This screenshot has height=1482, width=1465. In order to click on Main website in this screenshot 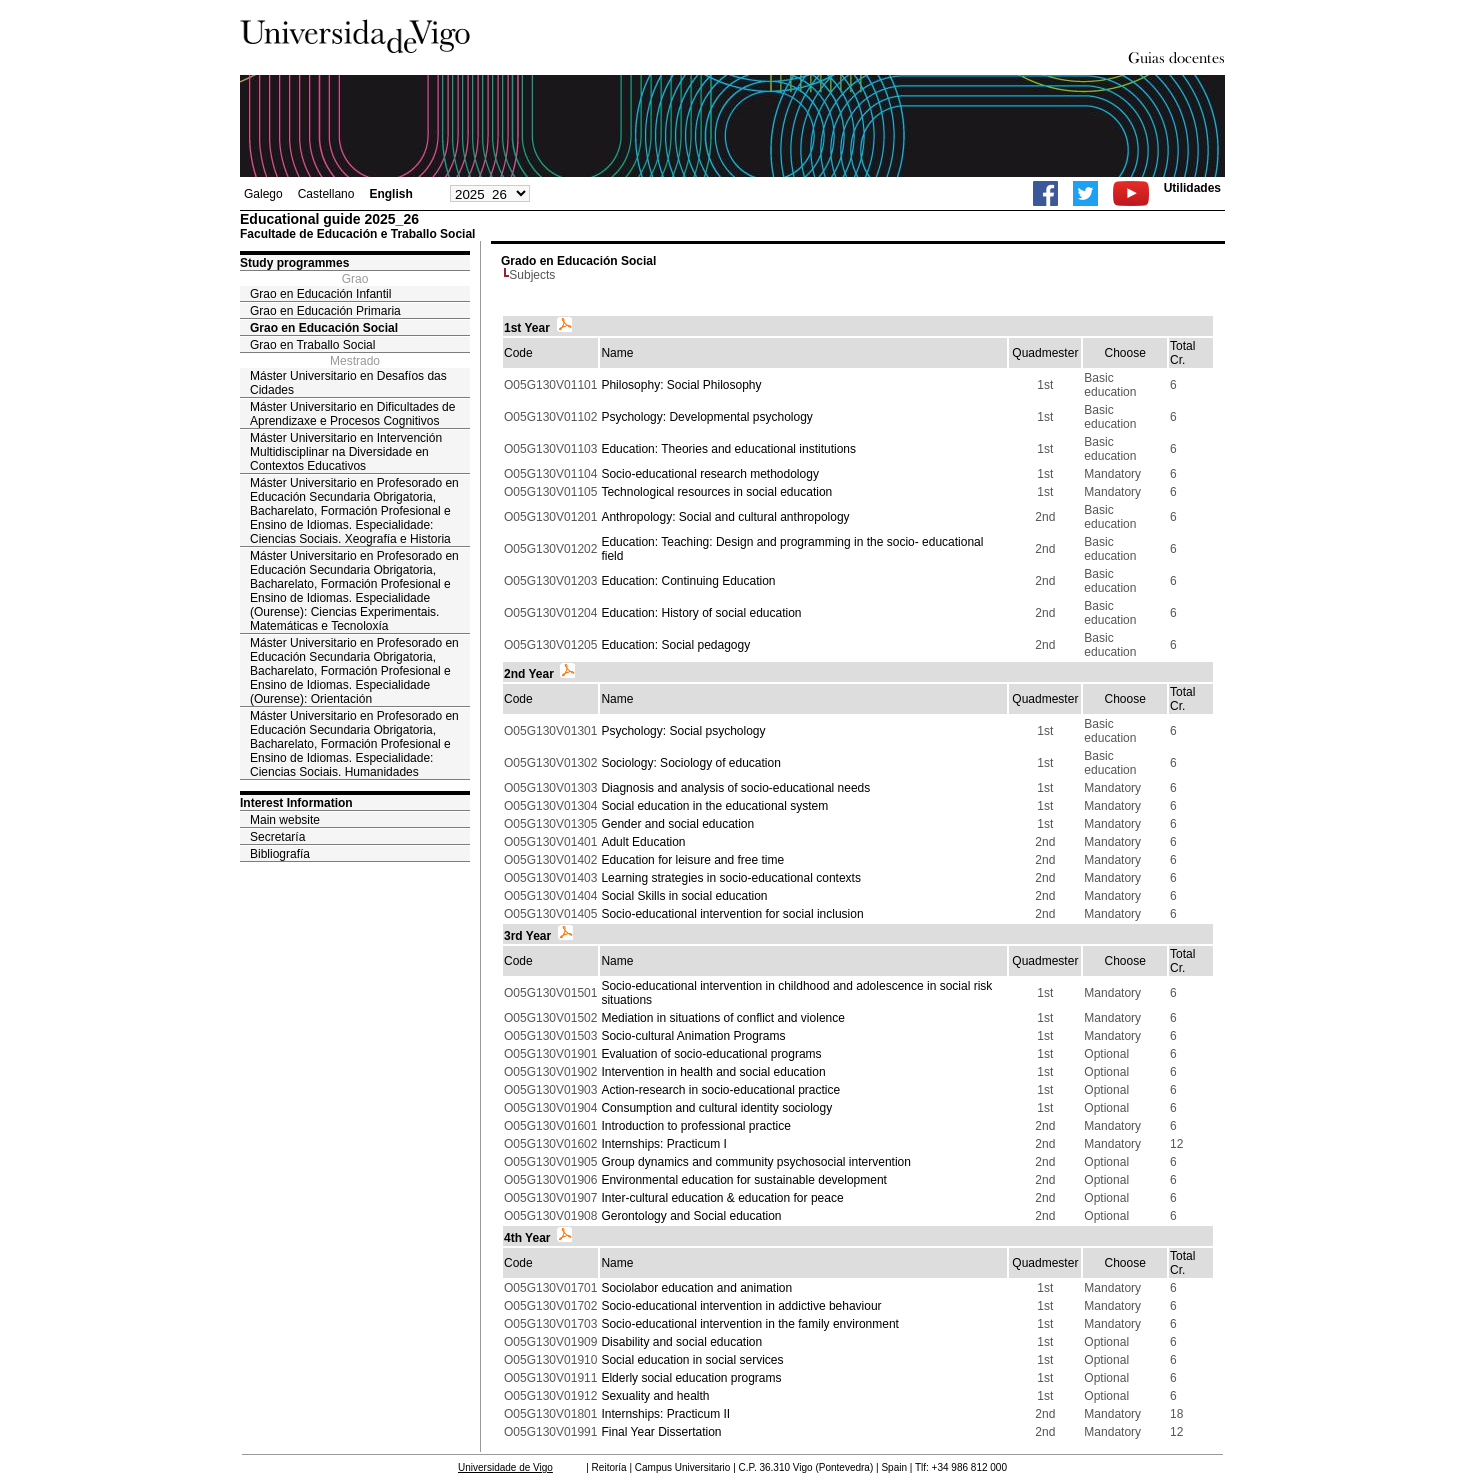, I will do `click(285, 820)`.